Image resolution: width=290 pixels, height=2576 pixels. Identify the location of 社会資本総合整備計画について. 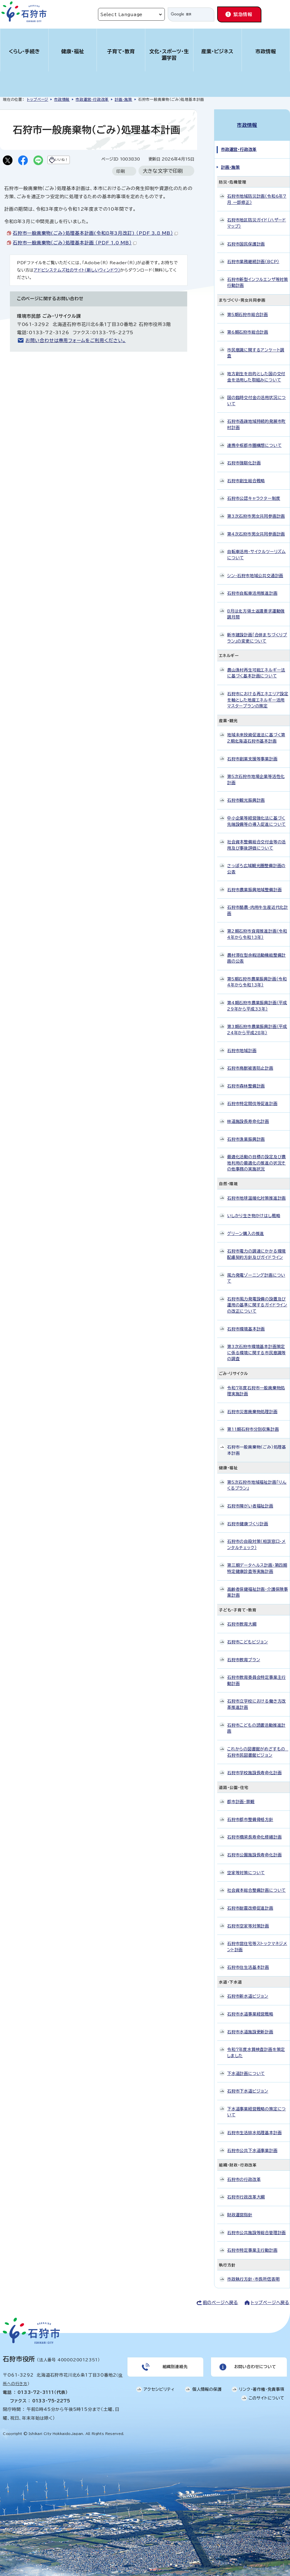
(256, 1884).